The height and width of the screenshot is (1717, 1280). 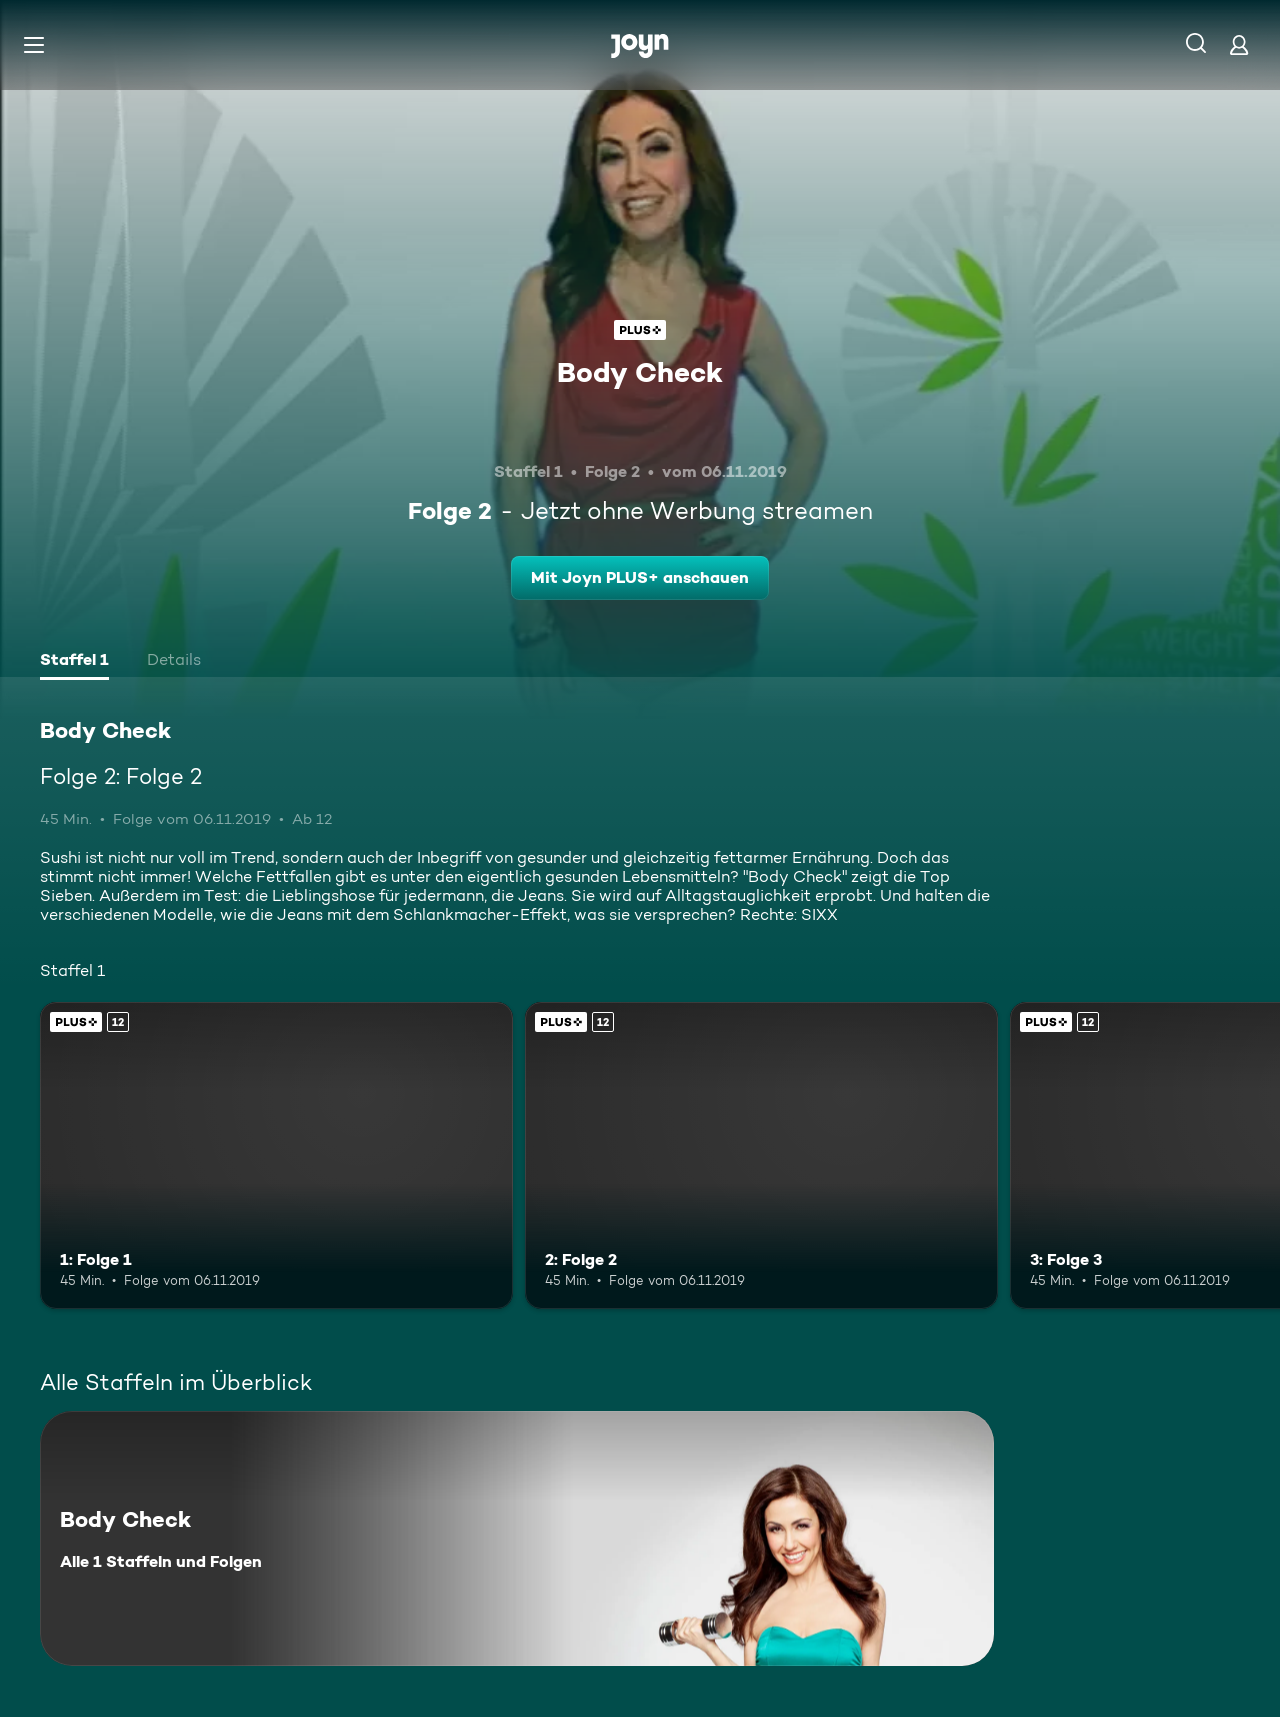 What do you see at coordinates (640, 372) in the screenshot?
I see `Body Check` at bounding box center [640, 372].